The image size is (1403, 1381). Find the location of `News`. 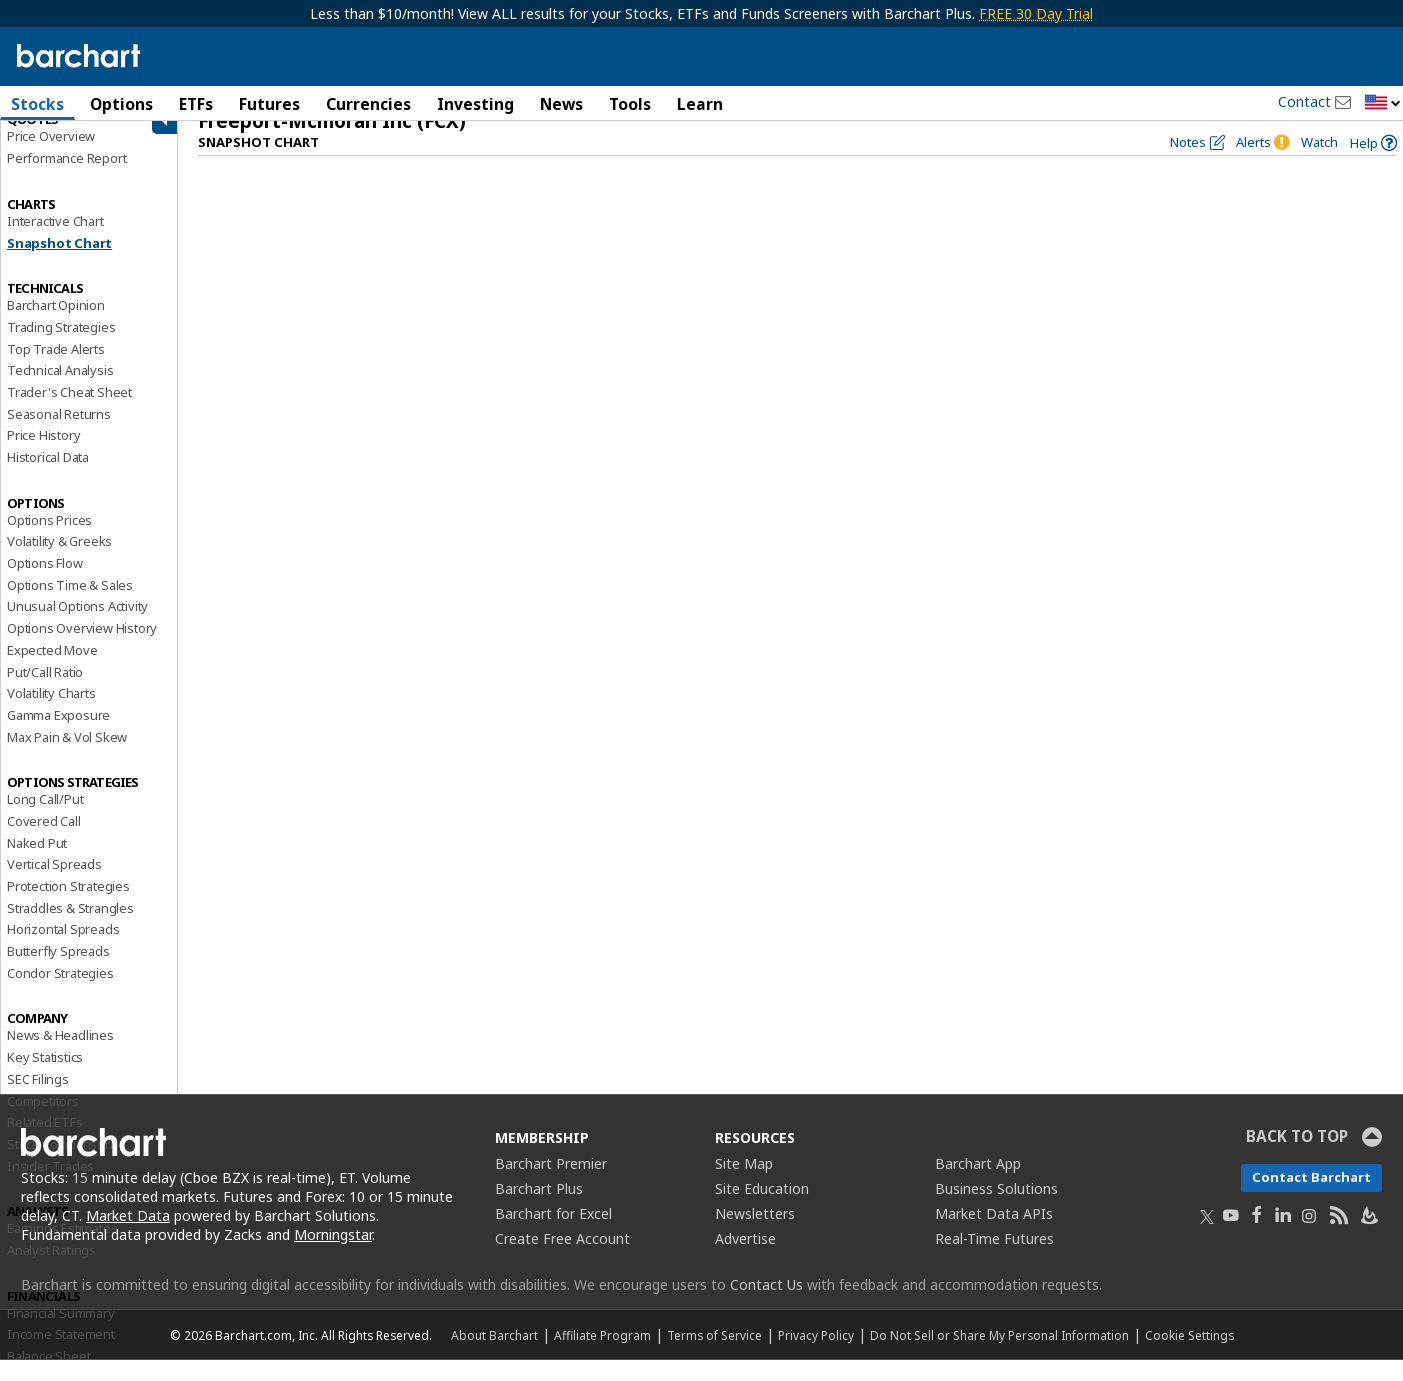

News is located at coordinates (561, 104).